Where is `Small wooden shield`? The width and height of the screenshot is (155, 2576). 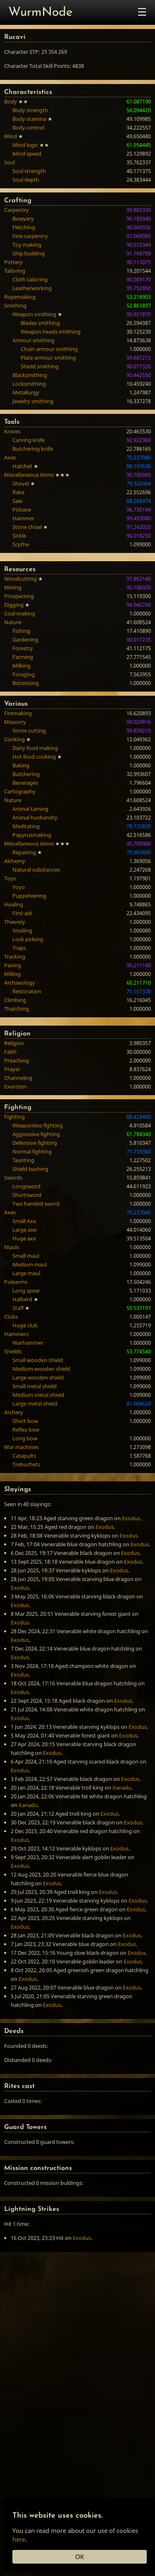
Small wooden shield is located at coordinates (37, 1360).